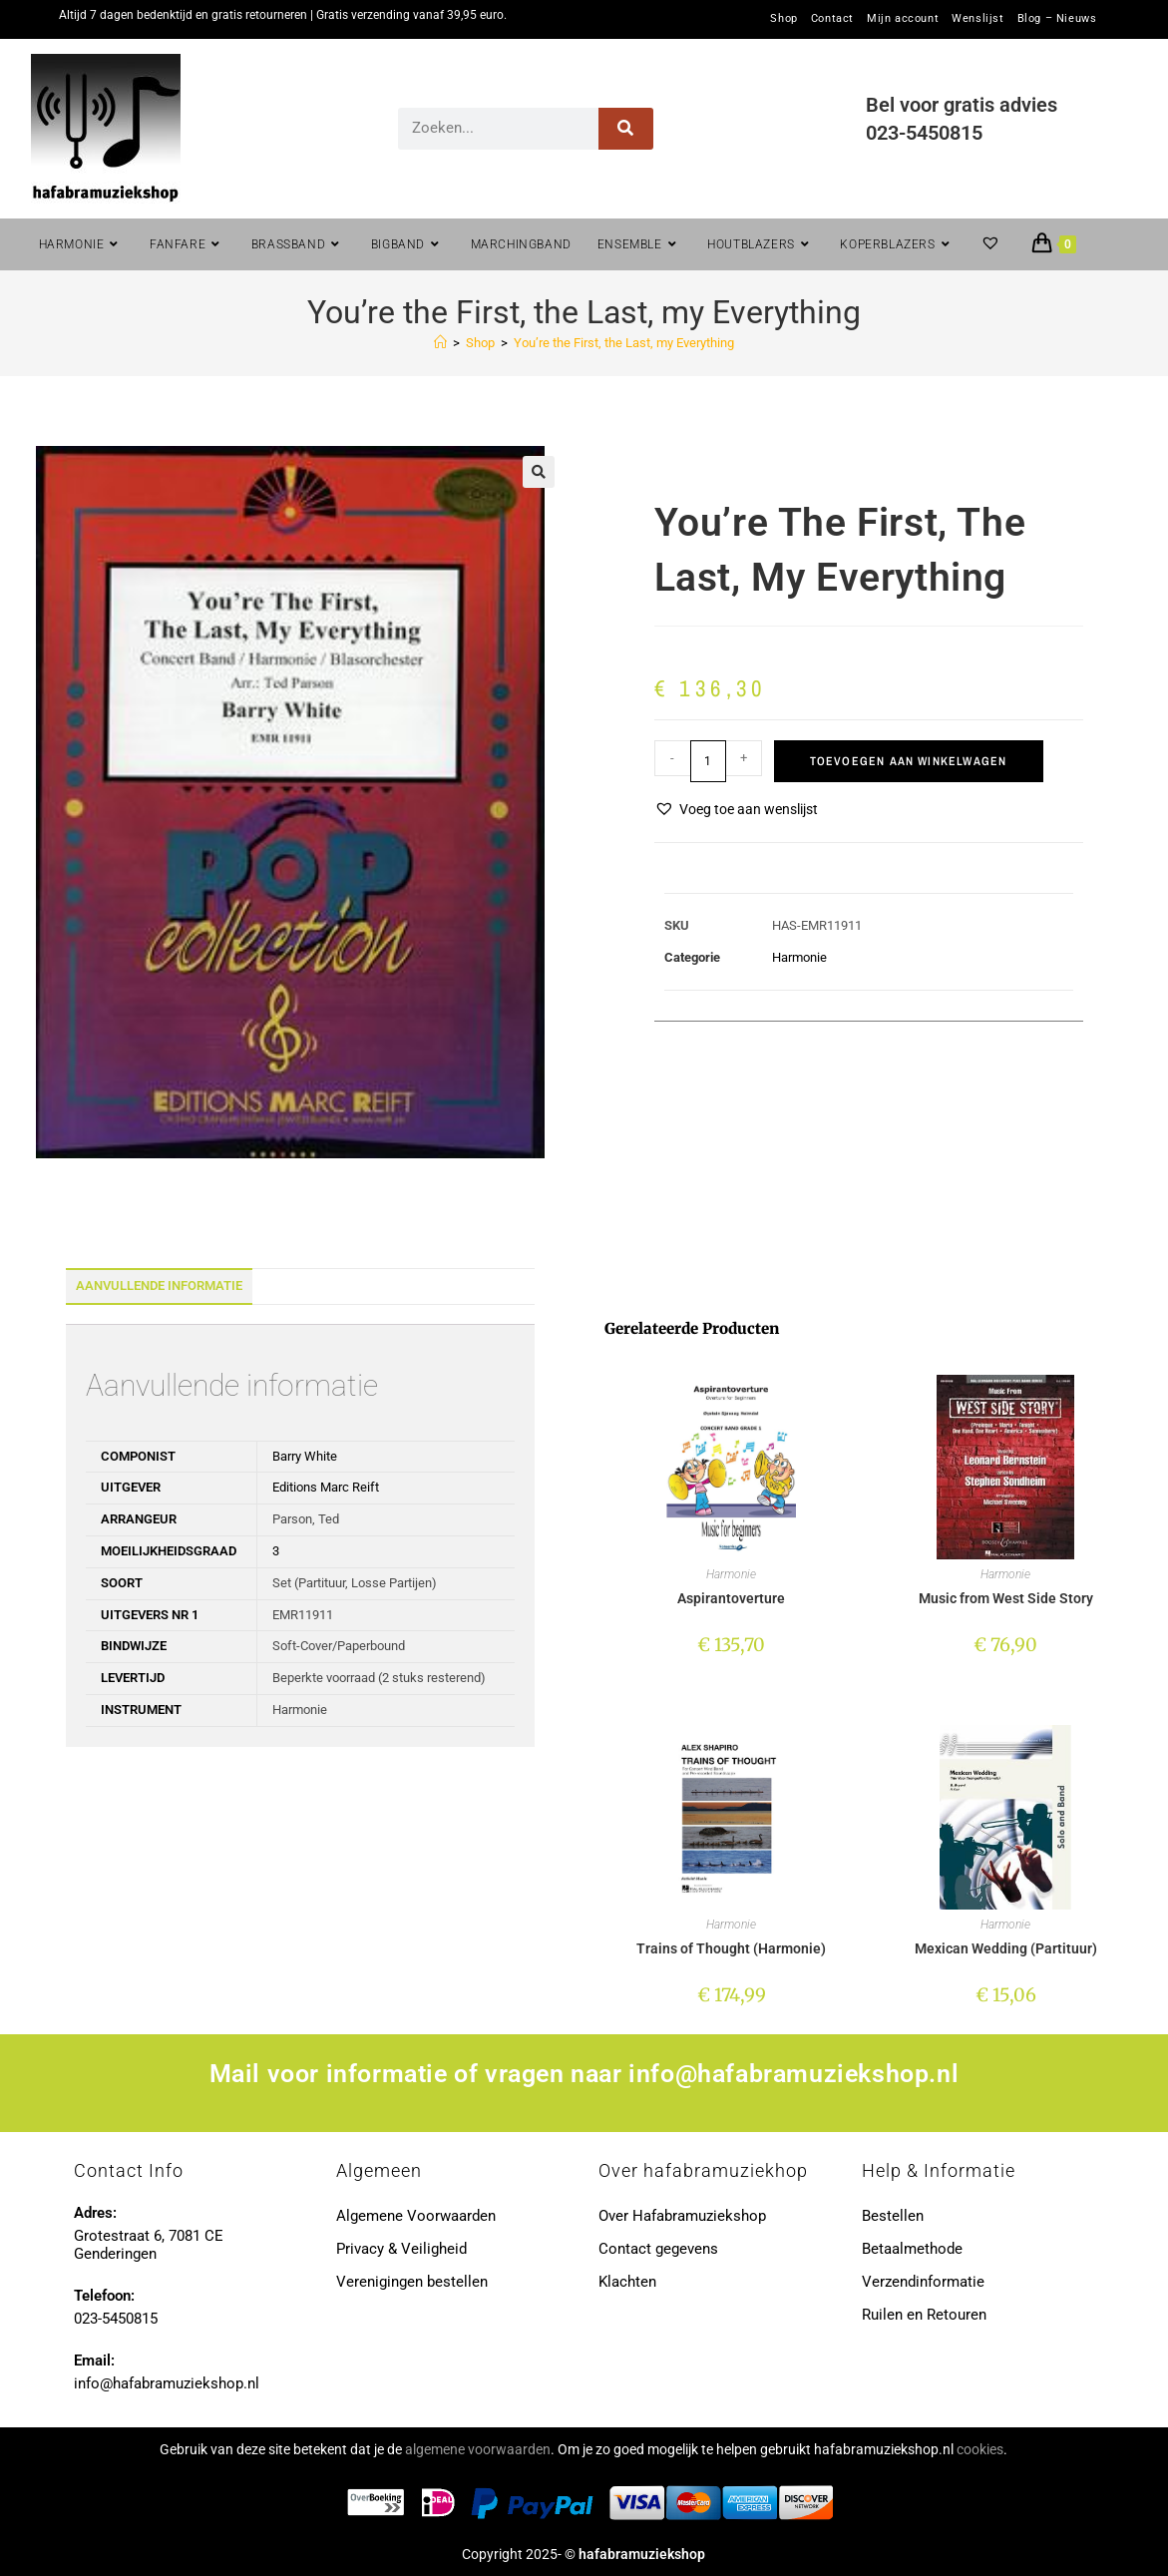 This screenshot has height=2576, width=1168. What do you see at coordinates (304, 1456) in the screenshot?
I see `Barry White` at bounding box center [304, 1456].